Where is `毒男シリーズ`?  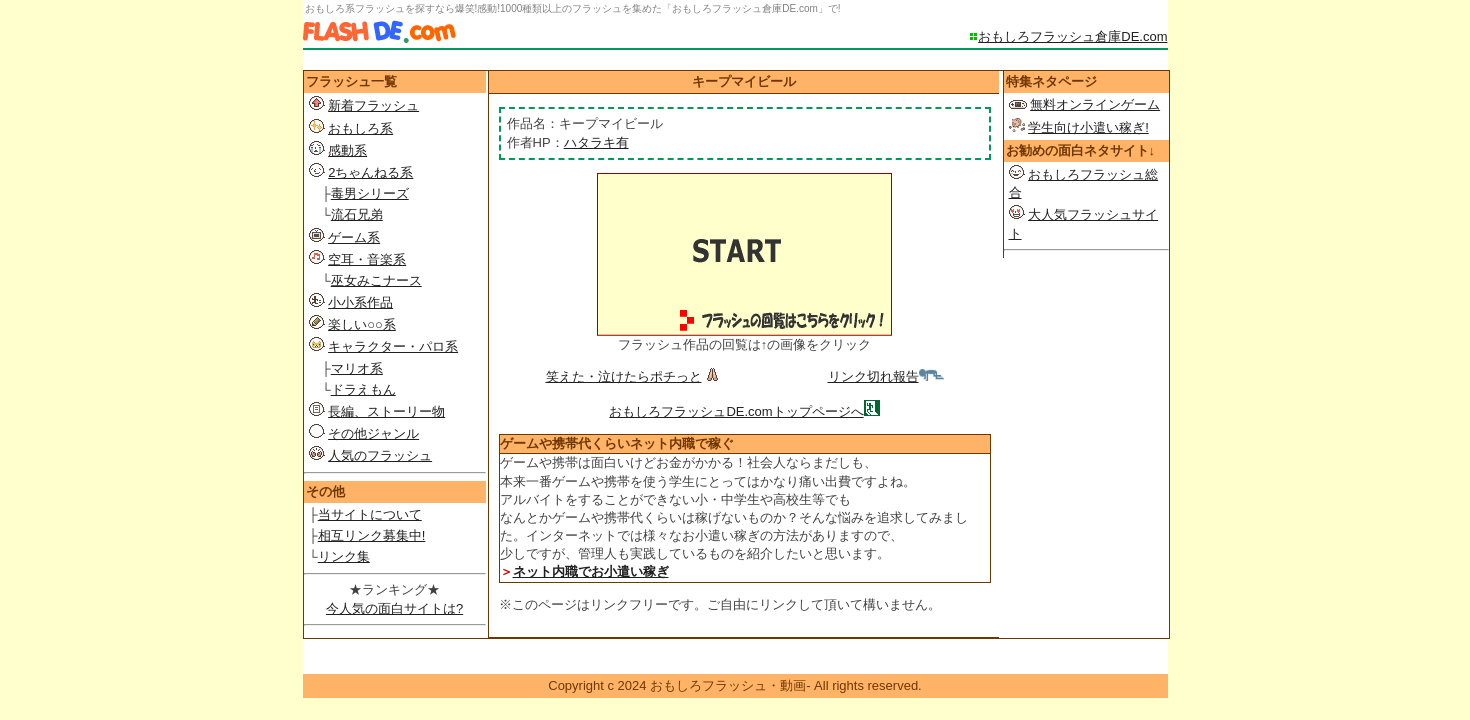
毒男シリーズ is located at coordinates (370, 193).